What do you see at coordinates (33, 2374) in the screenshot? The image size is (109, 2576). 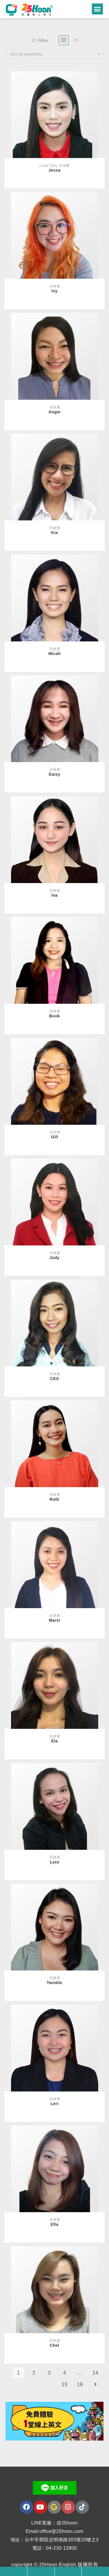 I see `2 [Page 2]` at bounding box center [33, 2374].